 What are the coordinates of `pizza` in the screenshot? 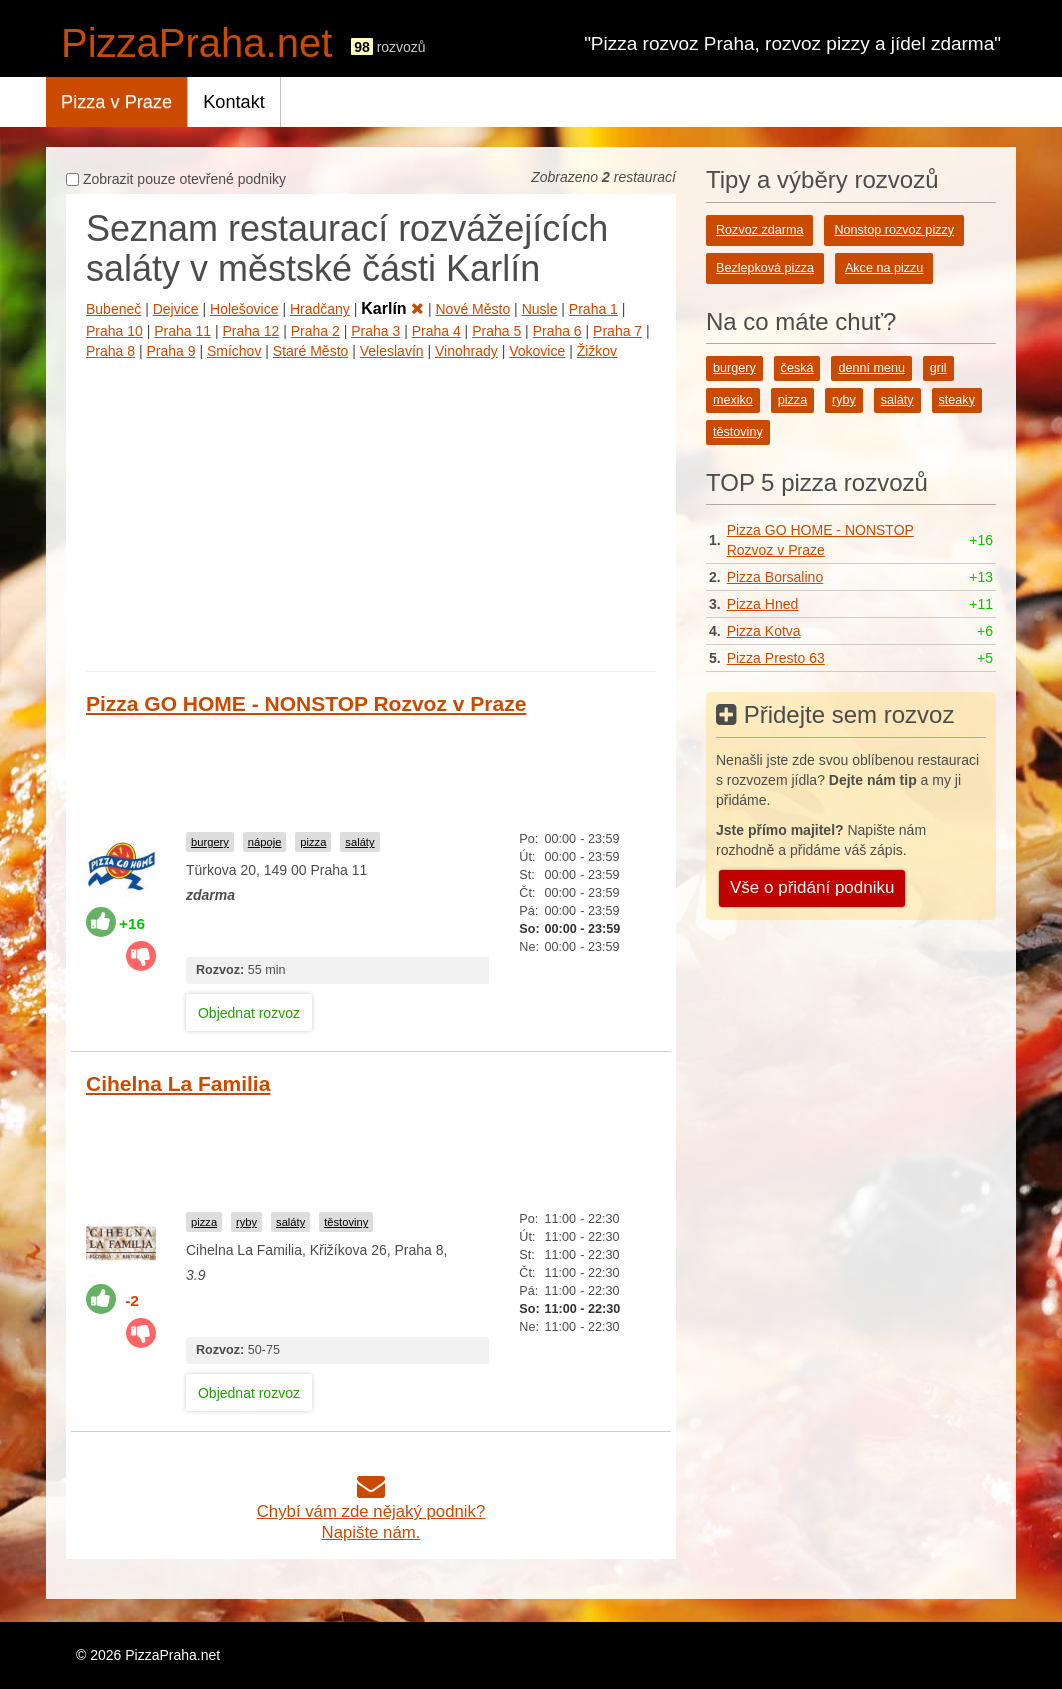 It's located at (313, 842).